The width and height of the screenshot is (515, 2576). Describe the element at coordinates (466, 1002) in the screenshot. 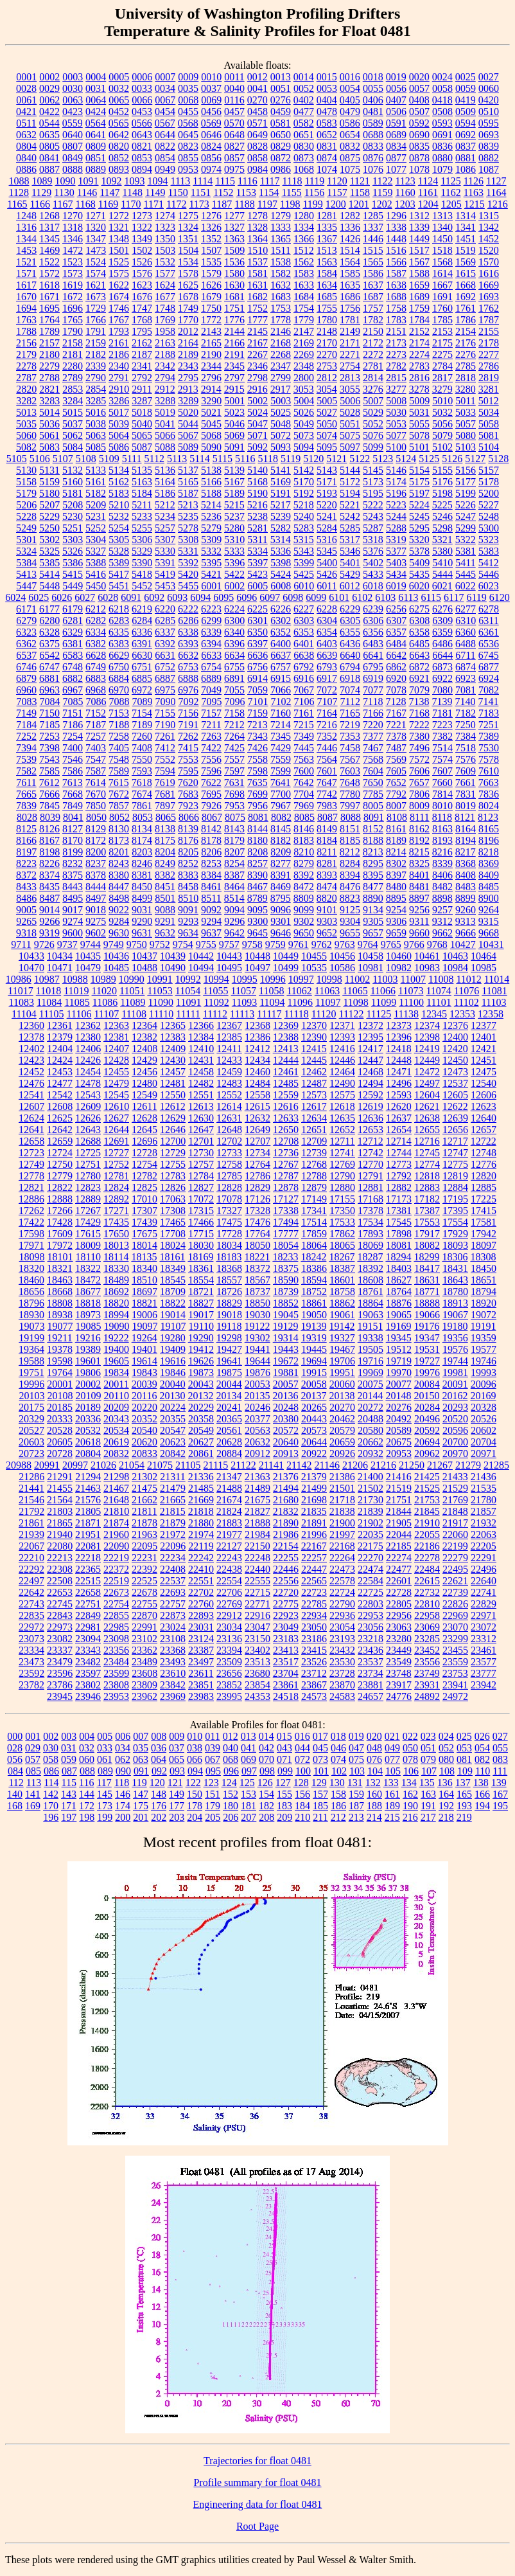

I see `11102` at that location.